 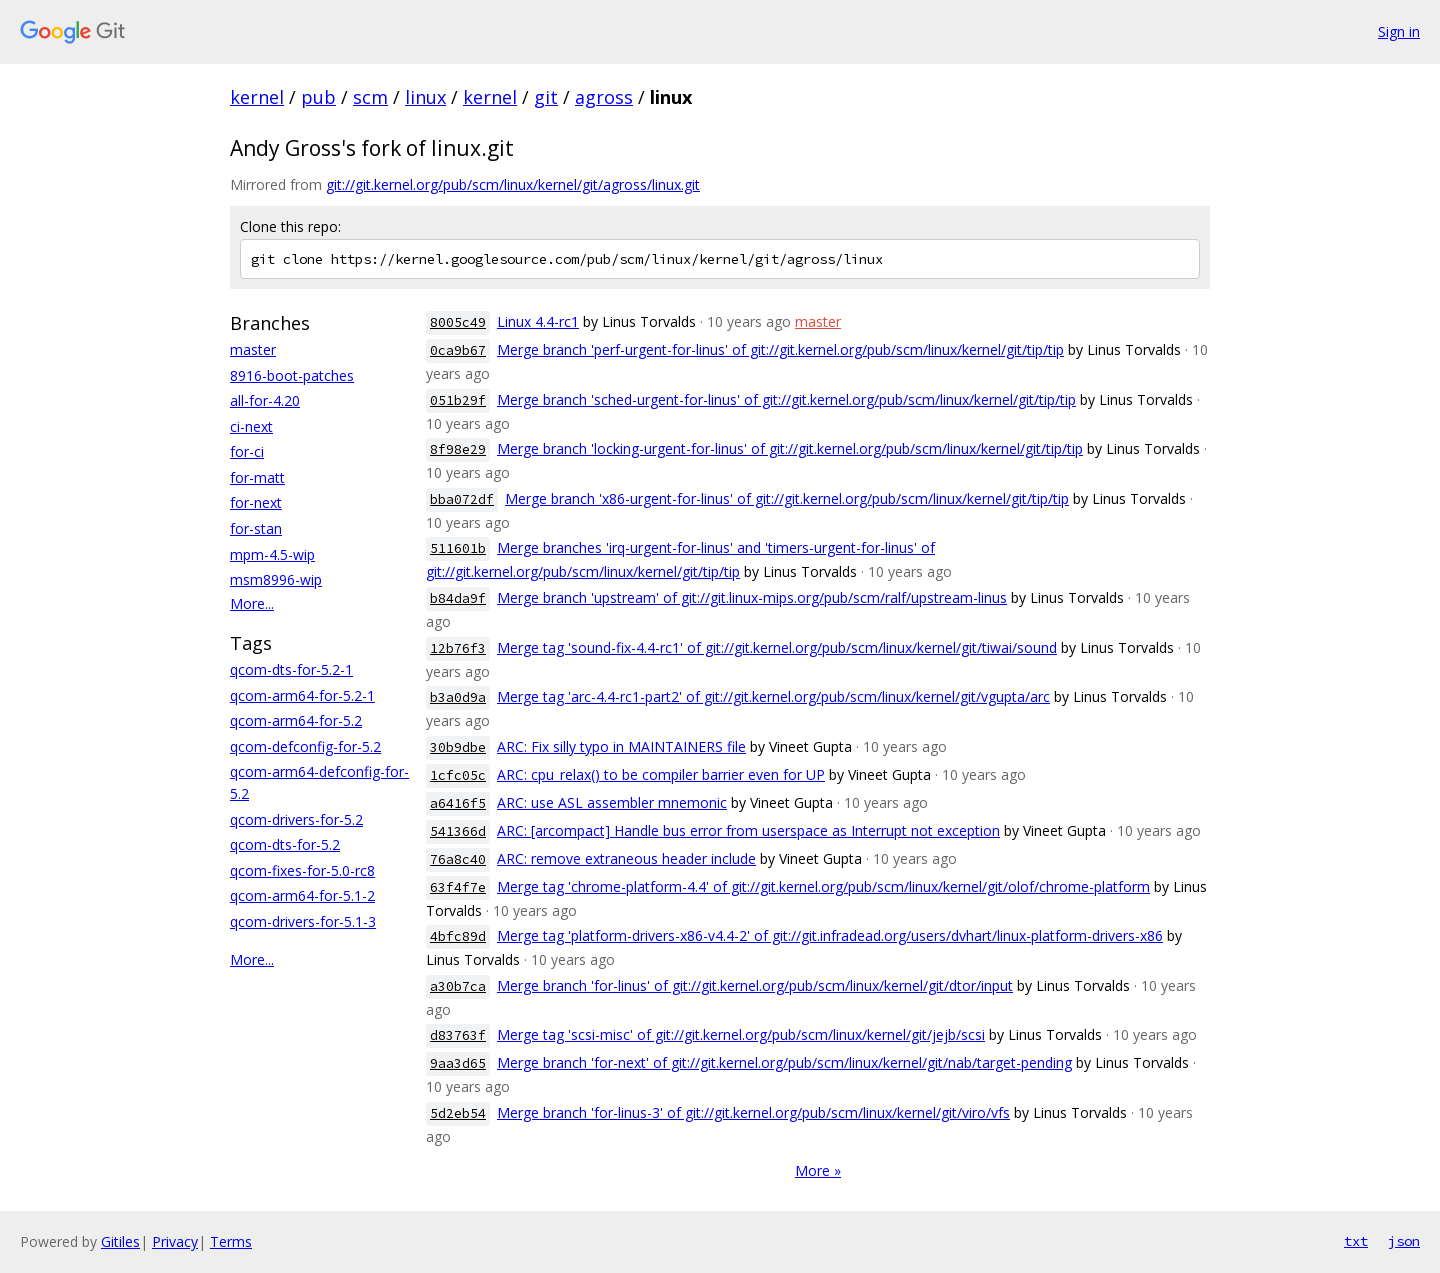 I want to click on linux, so click(x=425, y=97).